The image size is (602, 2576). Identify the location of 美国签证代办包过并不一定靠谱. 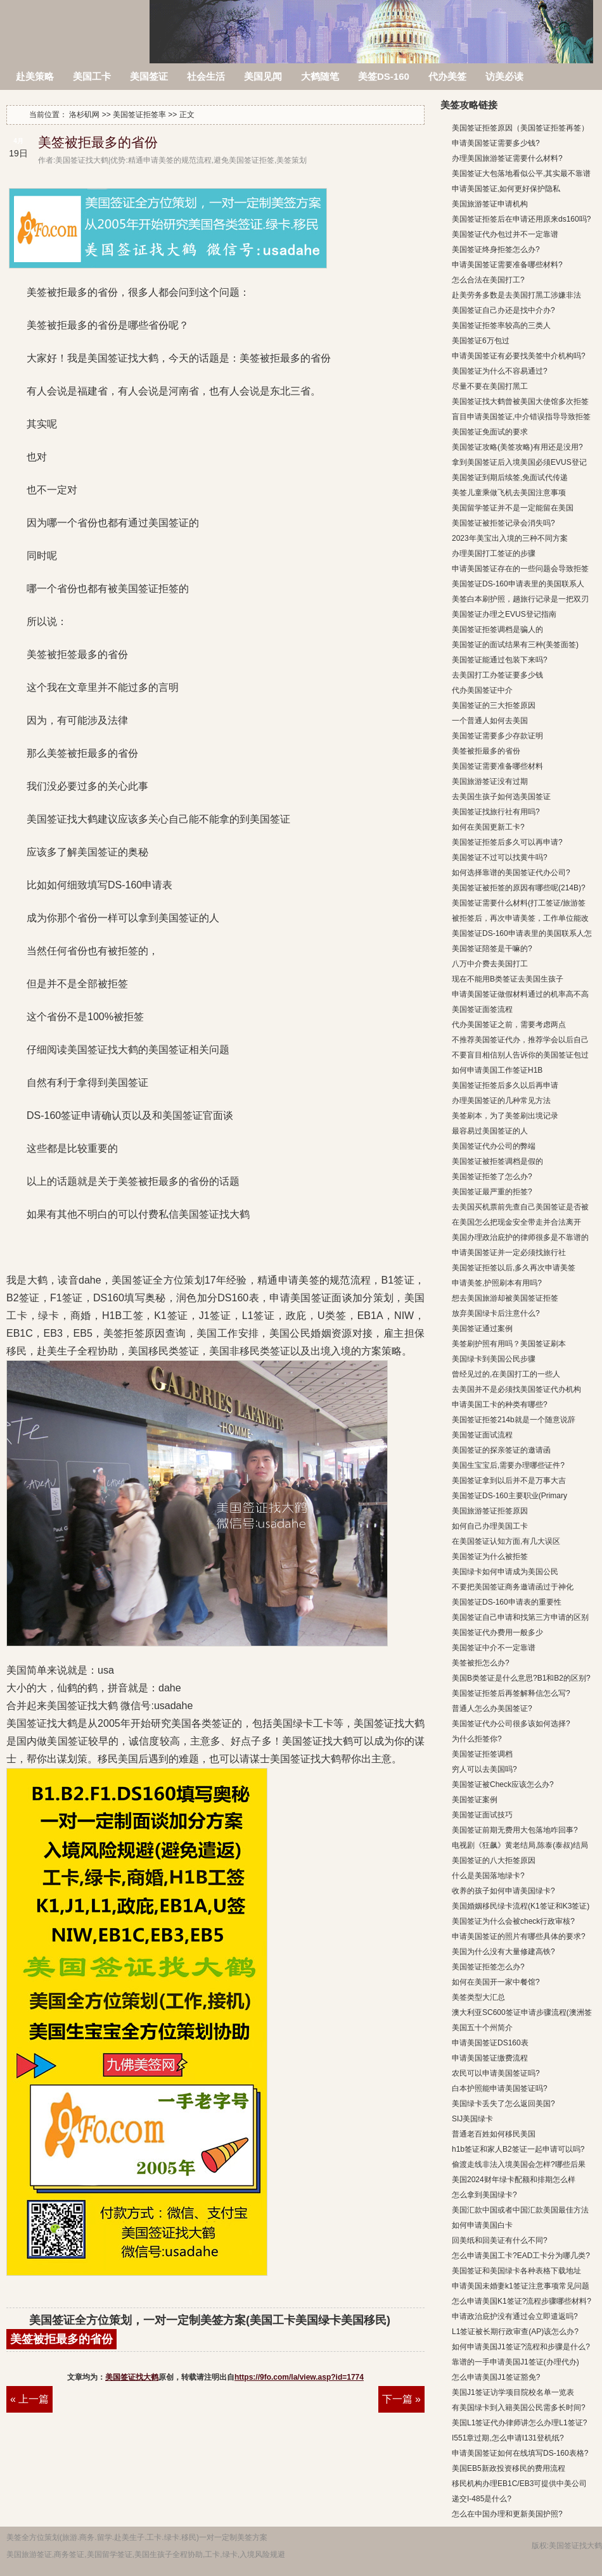
(505, 234).